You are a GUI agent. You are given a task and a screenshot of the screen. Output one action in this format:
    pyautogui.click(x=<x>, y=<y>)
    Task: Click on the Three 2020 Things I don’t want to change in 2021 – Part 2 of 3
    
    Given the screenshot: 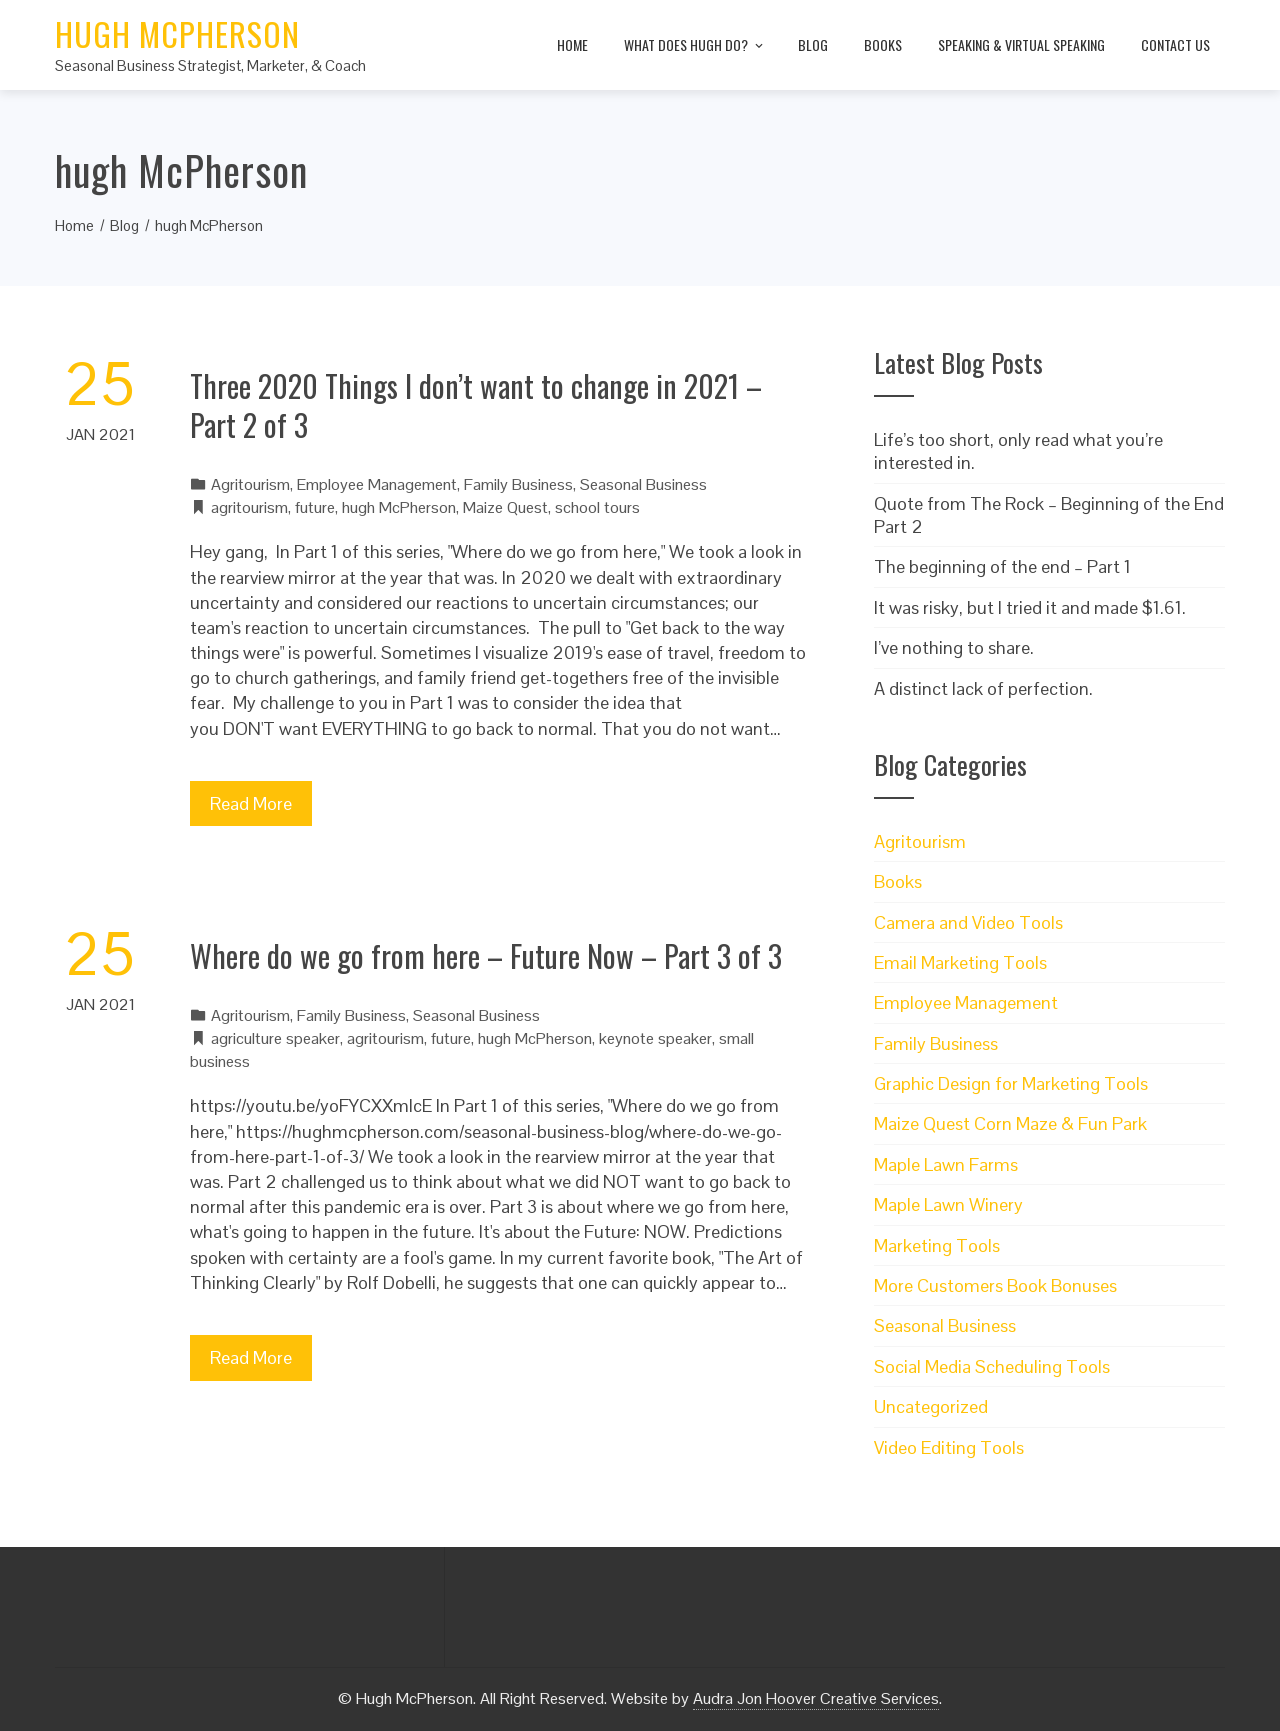 What is the action you would take?
    pyautogui.click(x=476, y=405)
    